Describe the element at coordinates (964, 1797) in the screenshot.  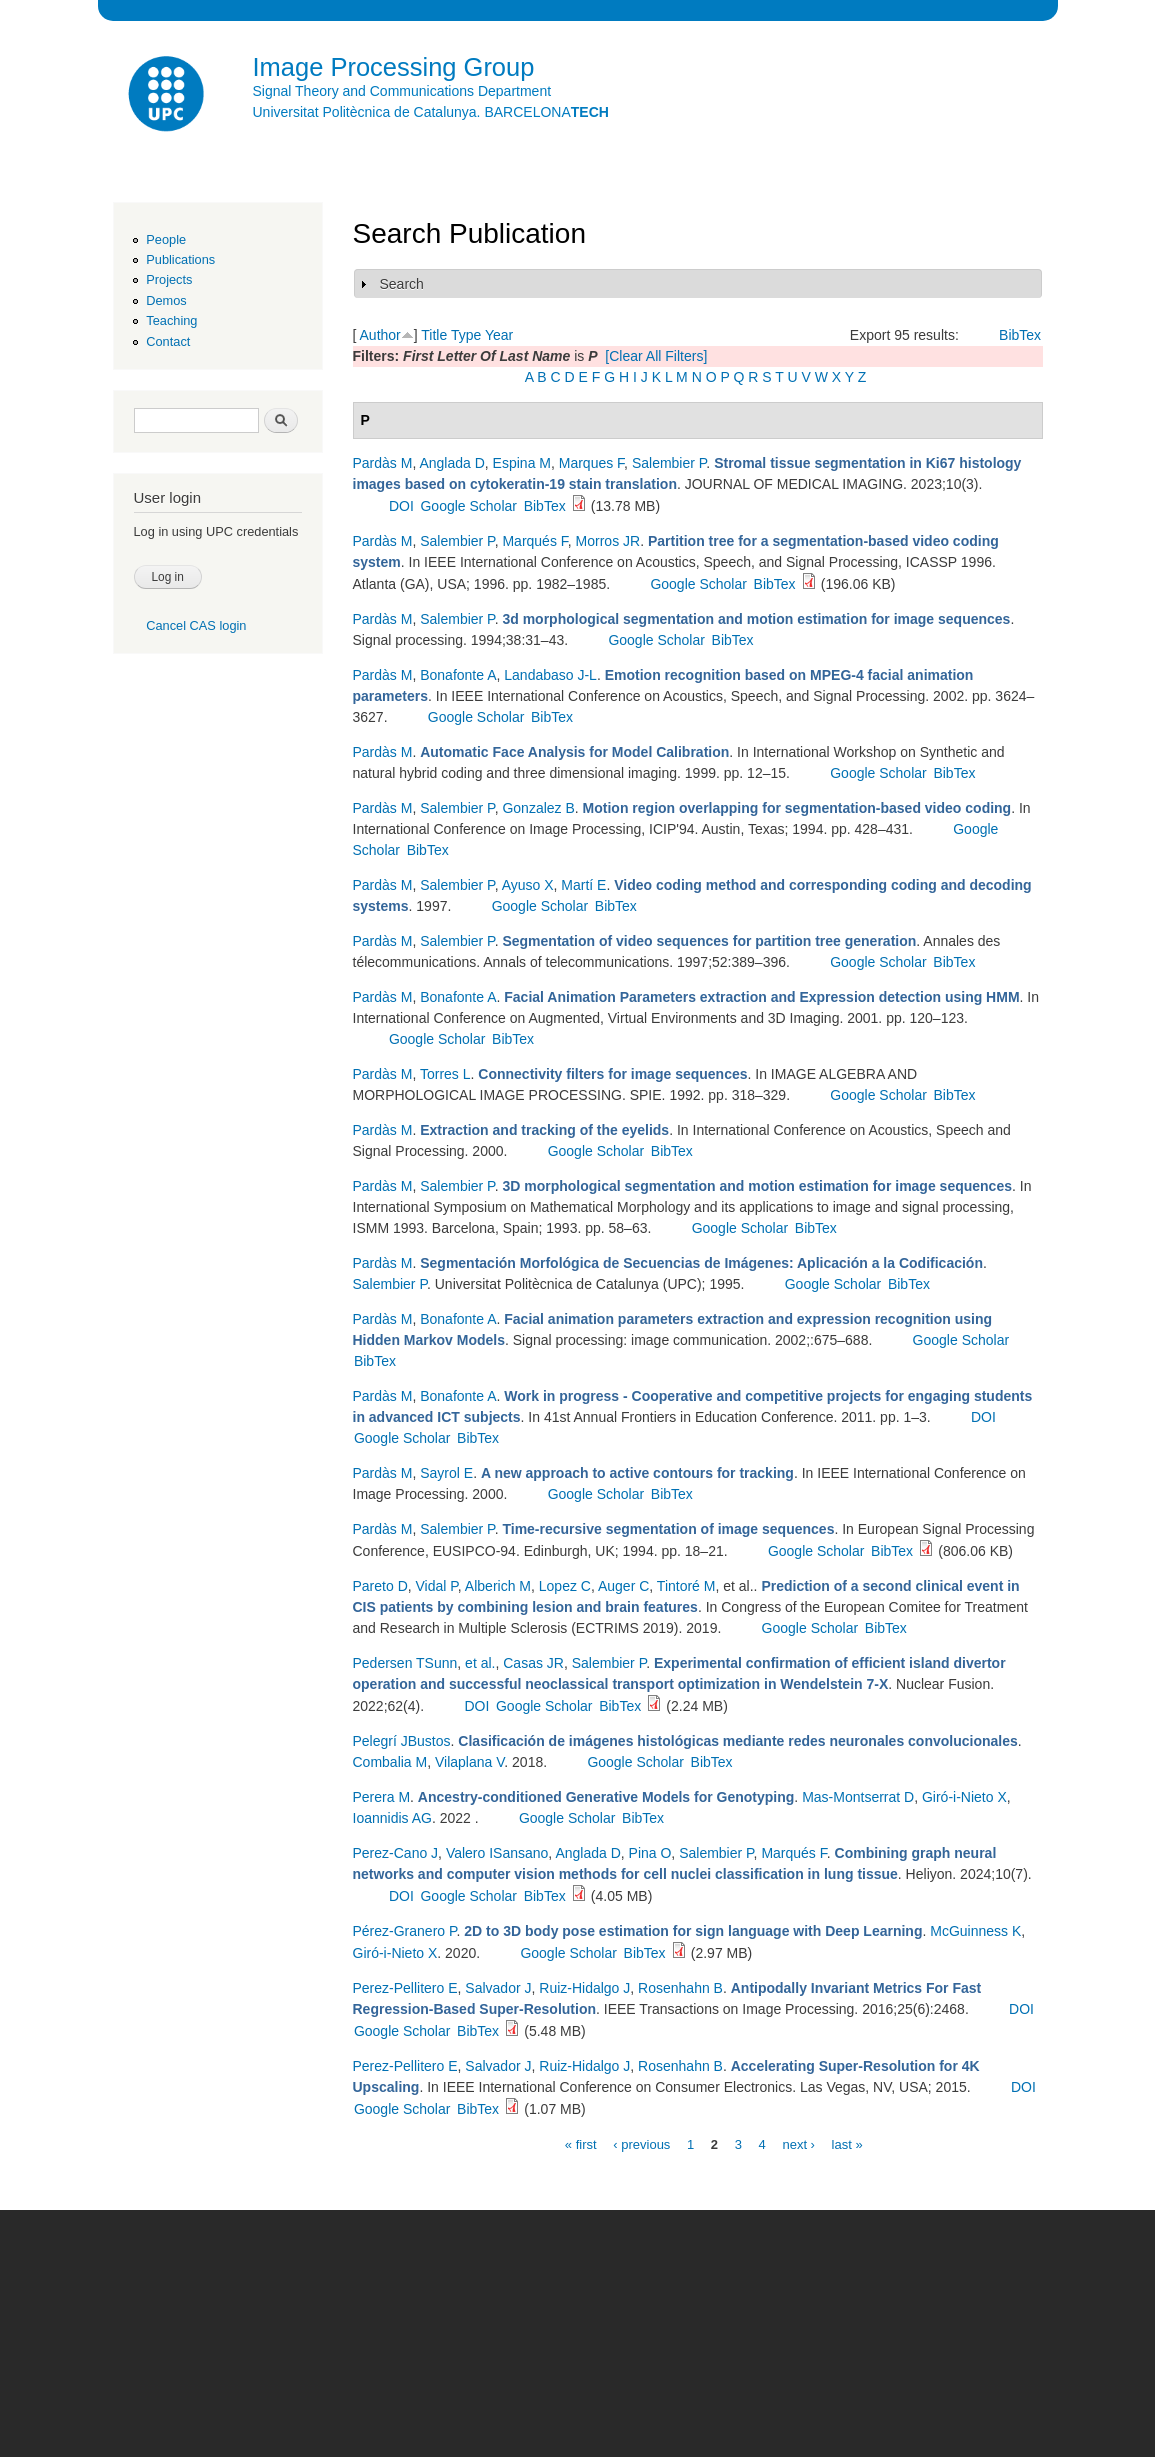
I see `Giró-i-Nieto X` at that location.